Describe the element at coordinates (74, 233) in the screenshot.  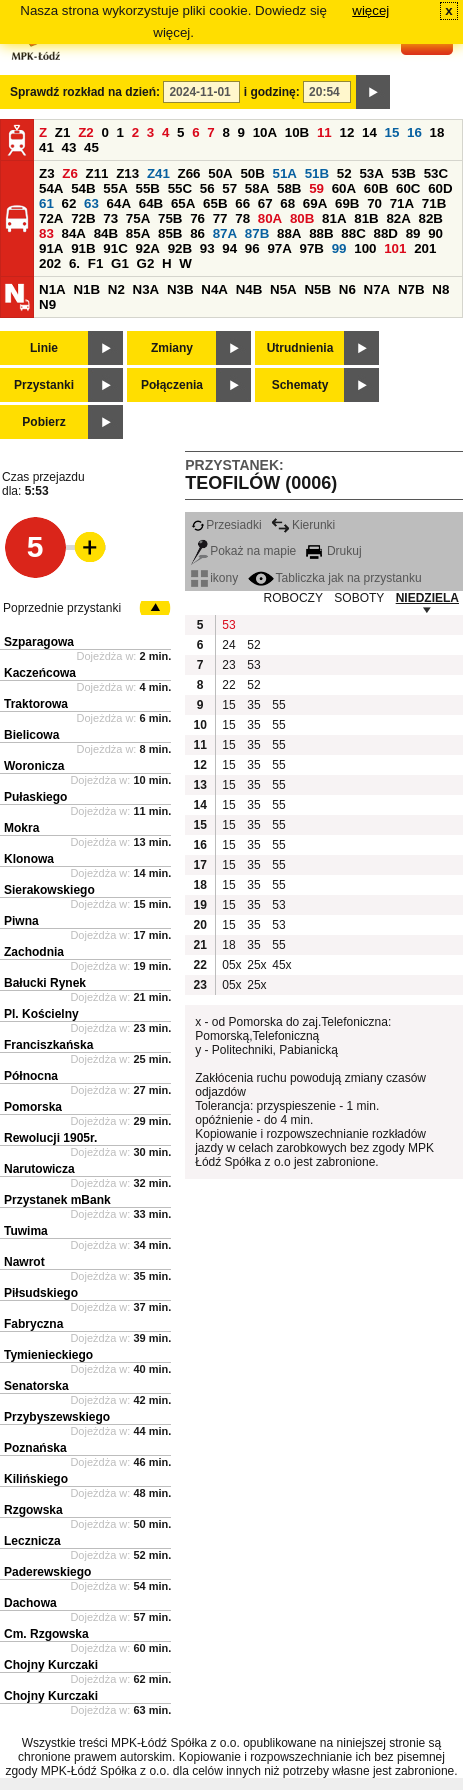
I see `84A` at that location.